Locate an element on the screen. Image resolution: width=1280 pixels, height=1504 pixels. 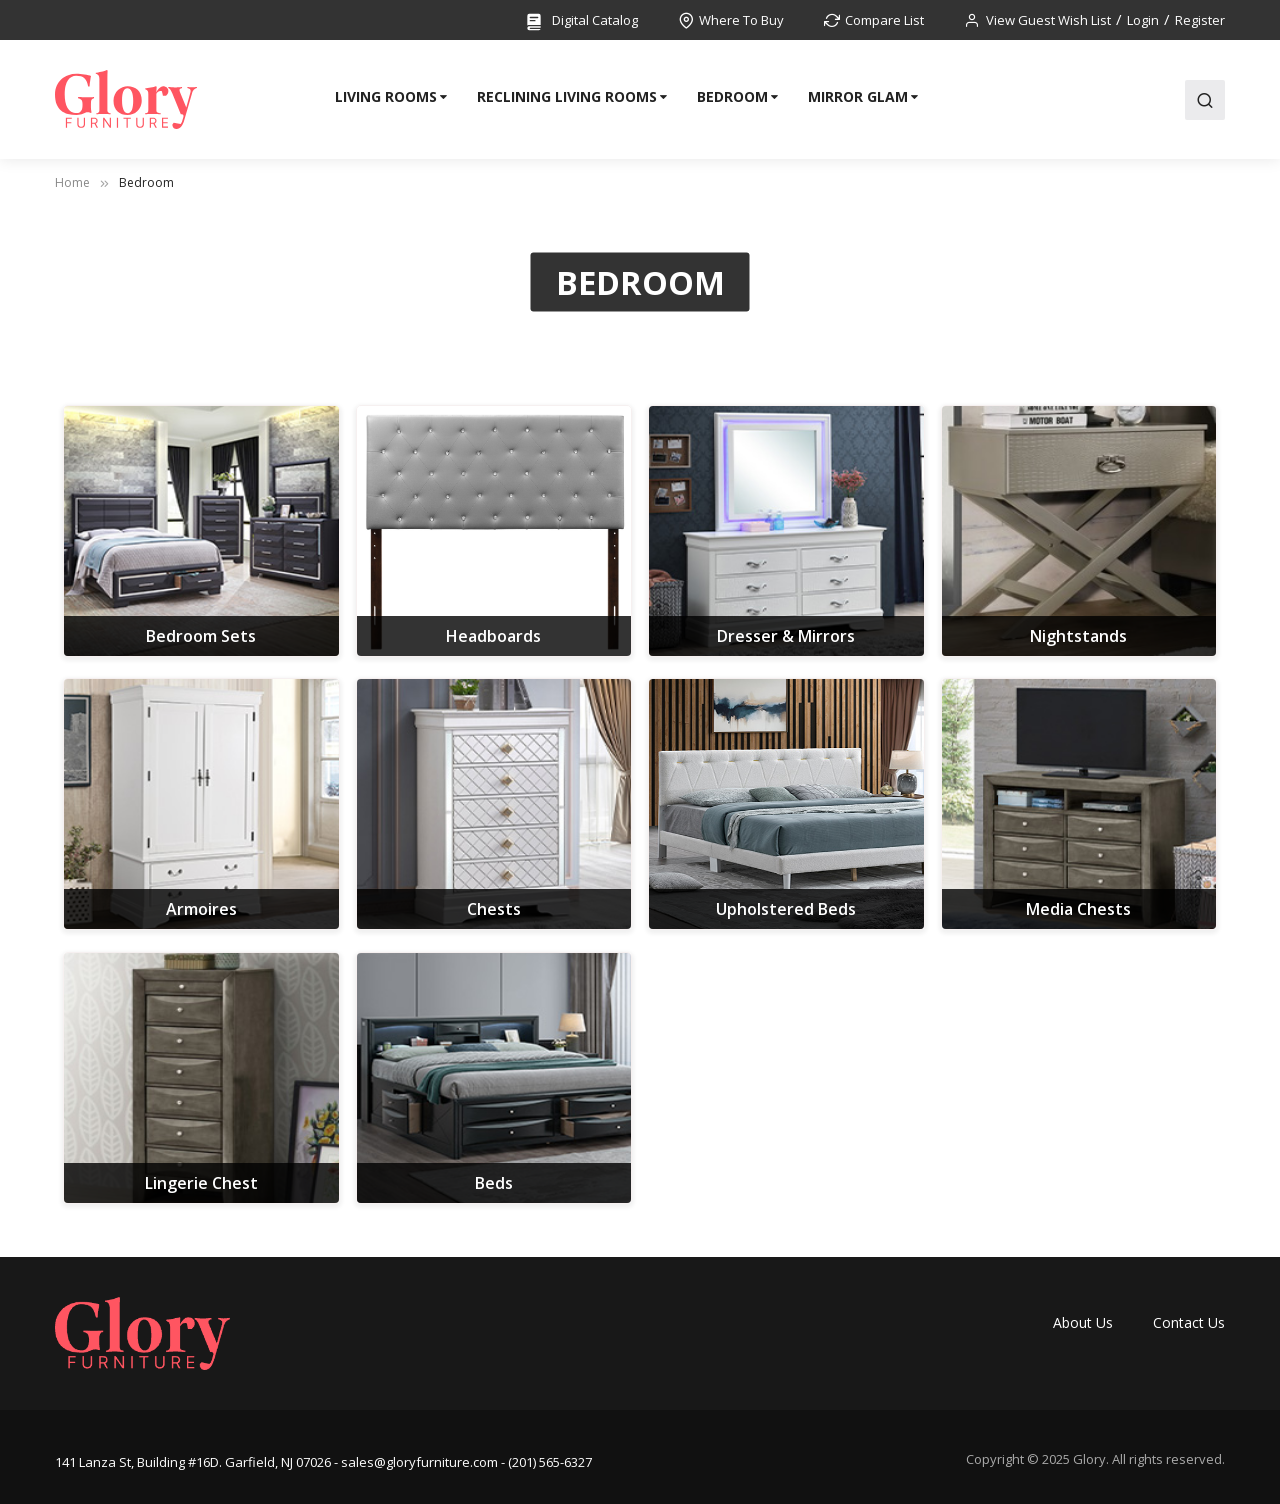
Where To Buy is located at coordinates (741, 20).